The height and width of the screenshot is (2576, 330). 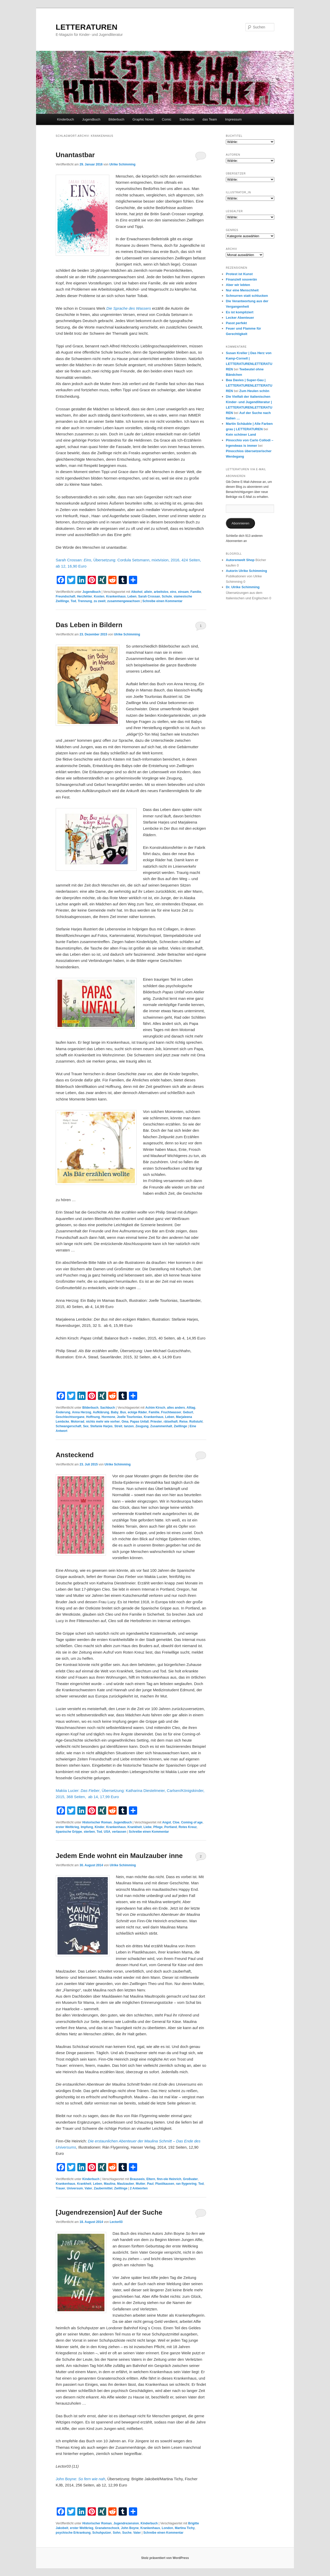 I want to click on verlassen, so click(x=119, y=1831).